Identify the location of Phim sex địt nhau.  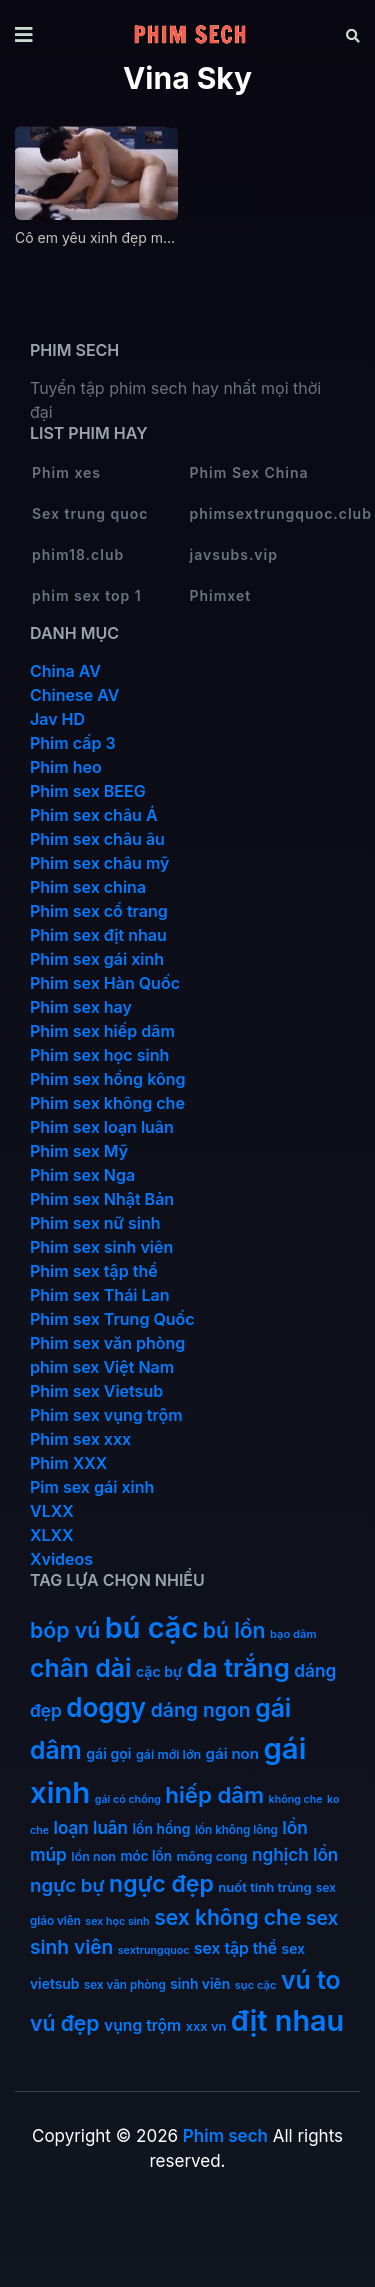
(98, 935).